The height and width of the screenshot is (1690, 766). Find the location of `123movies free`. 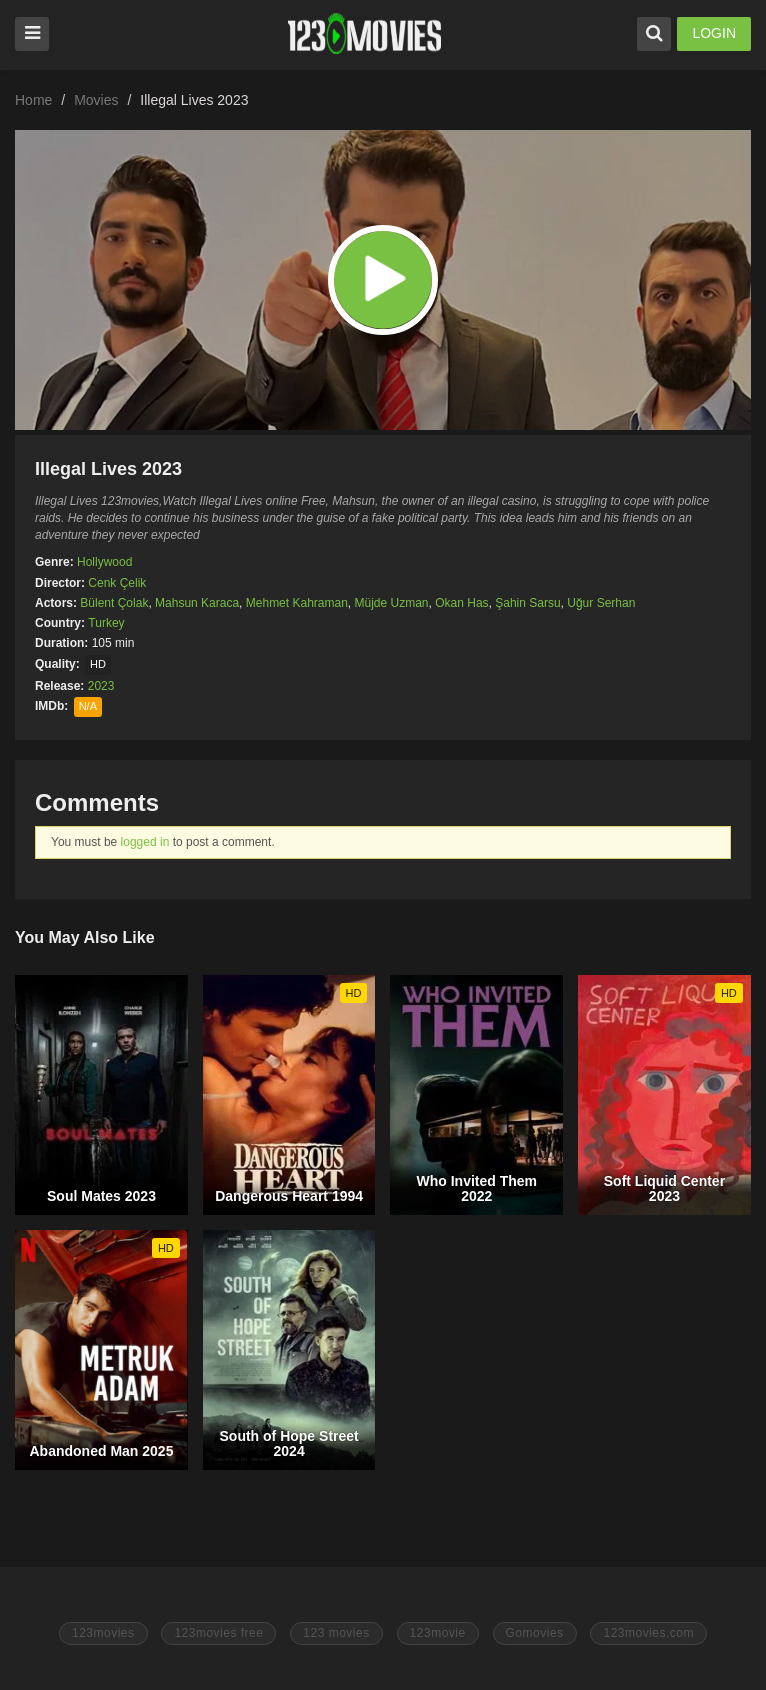

123movies free is located at coordinates (218, 1633).